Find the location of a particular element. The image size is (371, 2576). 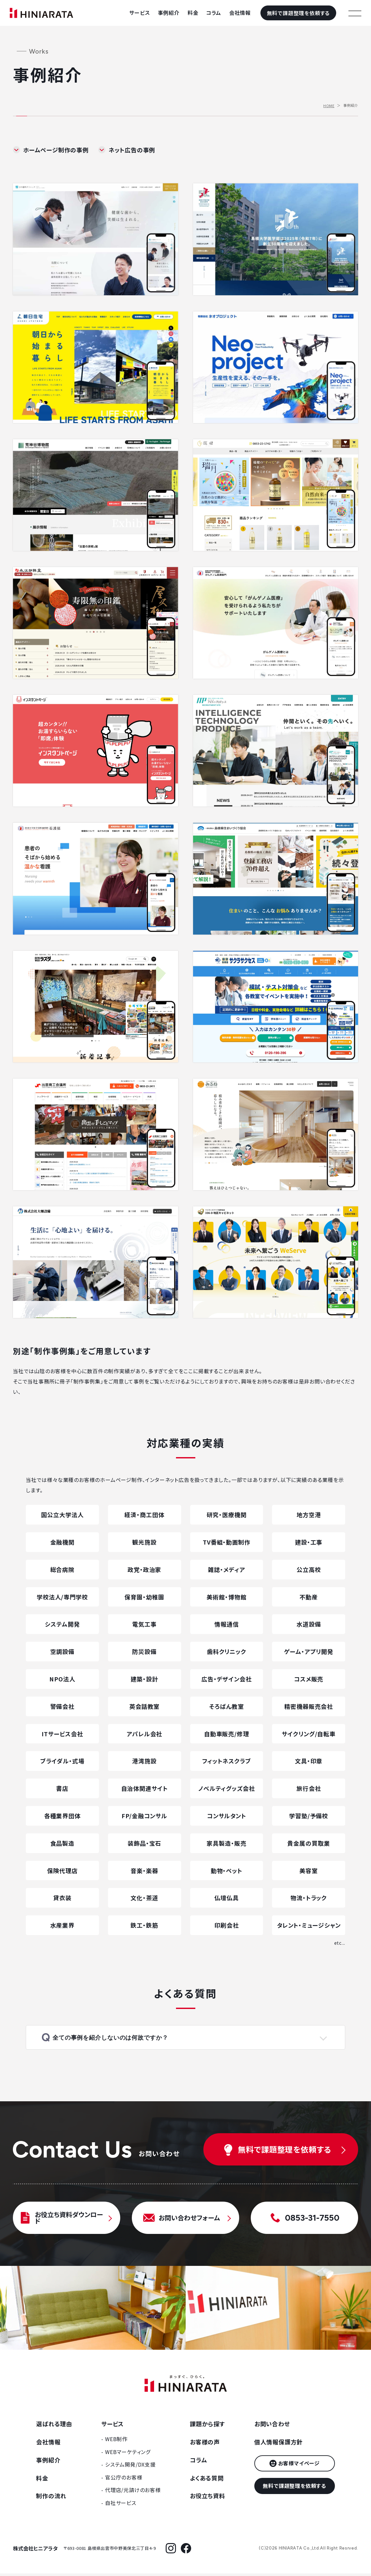

全ての事例を紹介しないのは何故ですか？ is located at coordinates (116, 2039).